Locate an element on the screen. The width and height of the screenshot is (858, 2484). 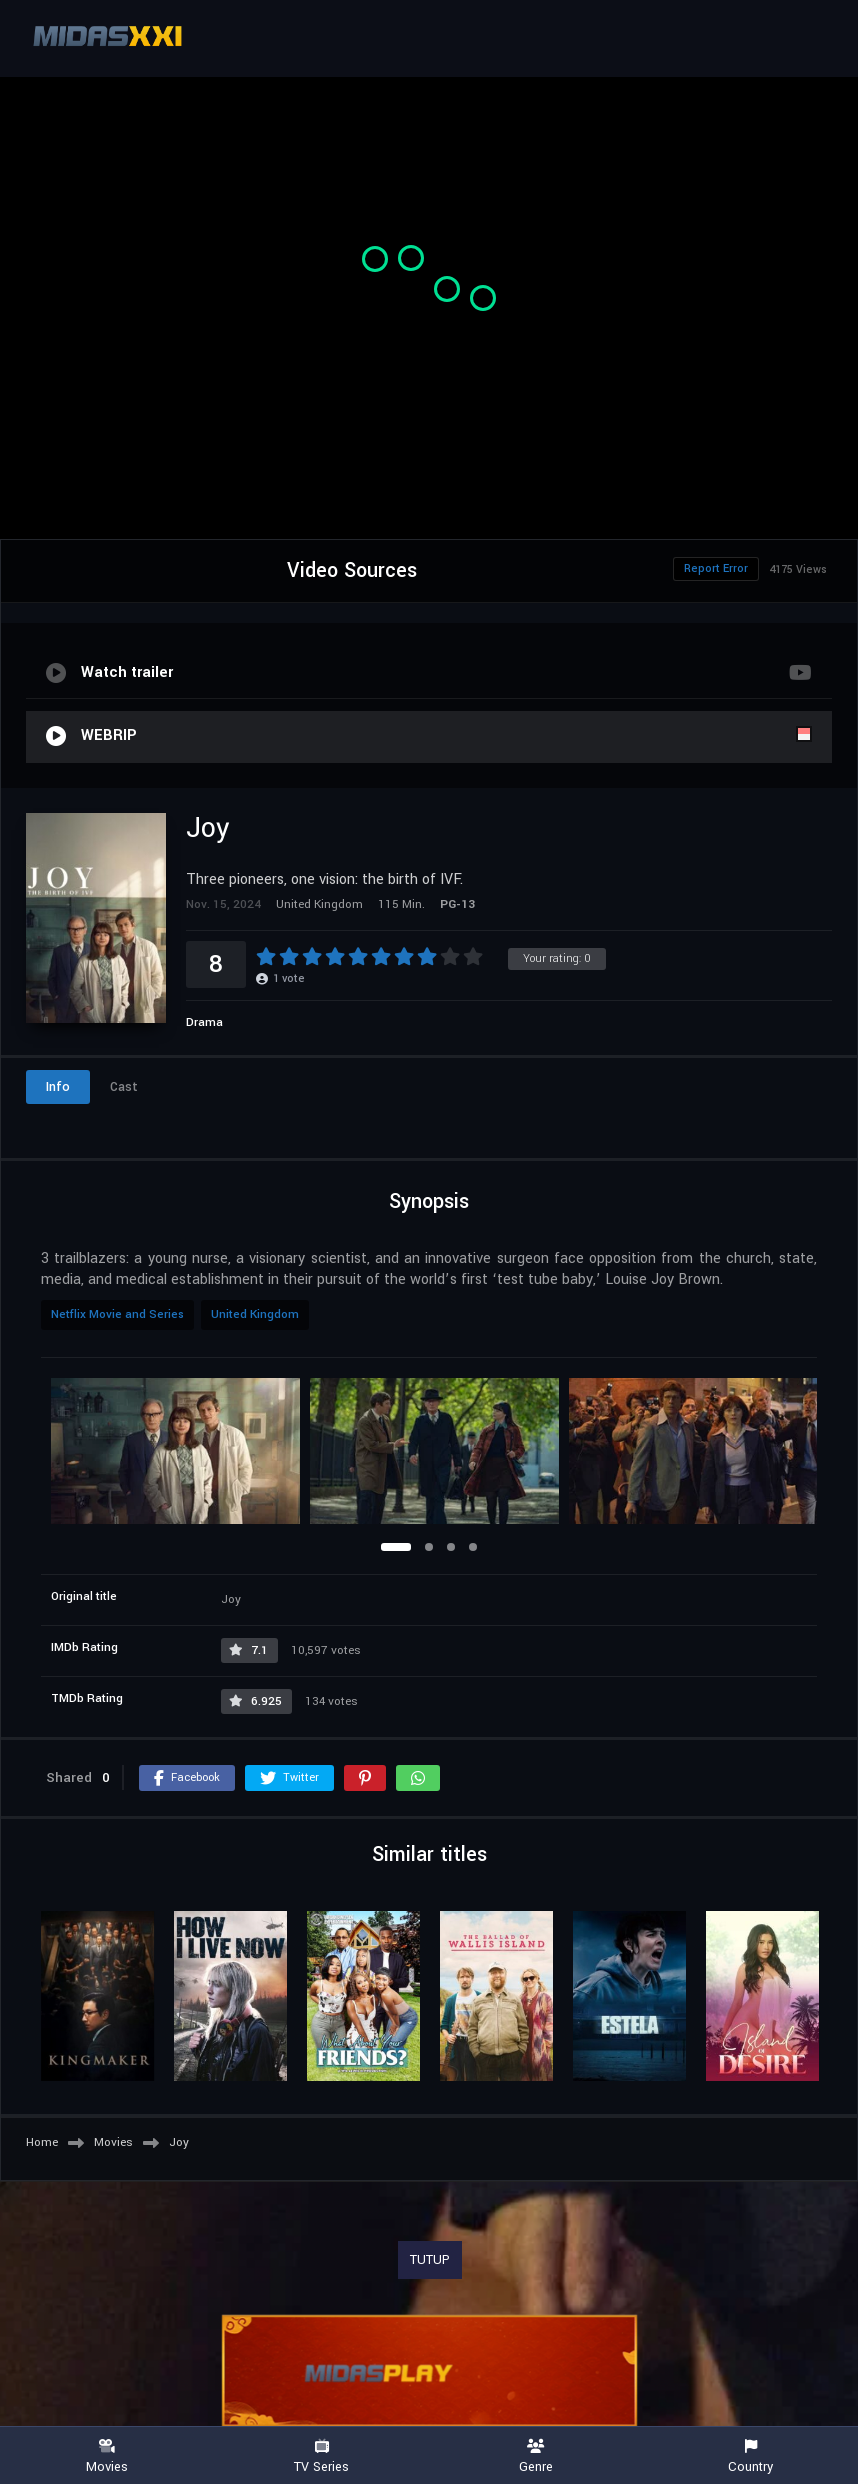
TV Series is located at coordinates (322, 2456).